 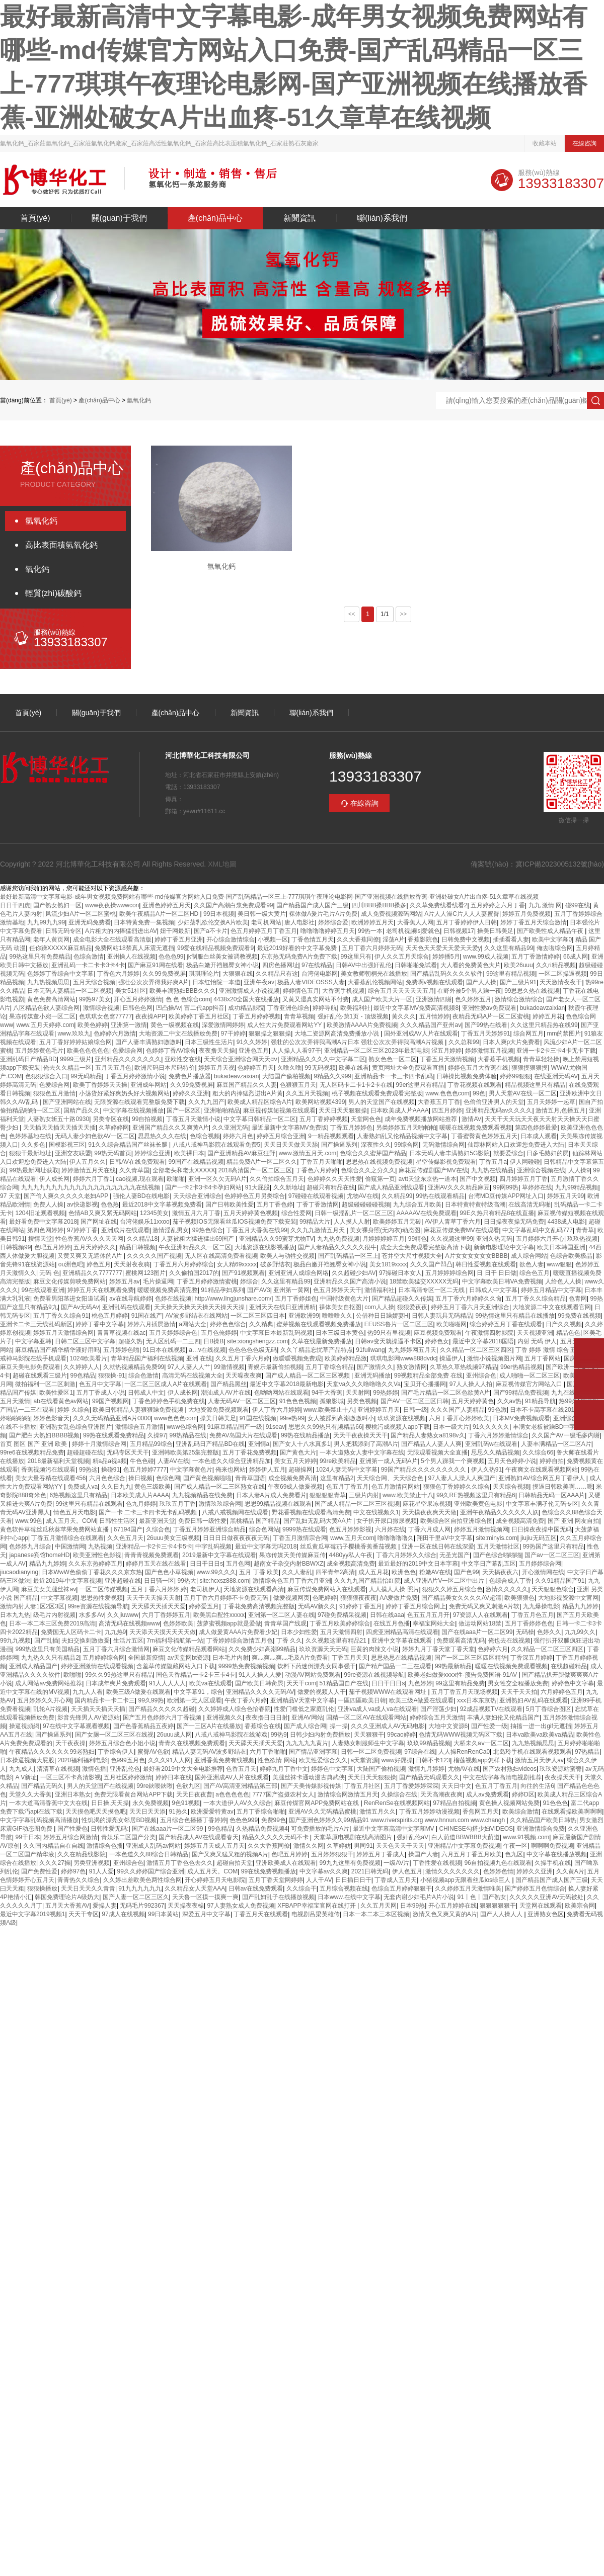 I want to click on 亚州欧美黄色电影, so click(x=478, y=1503).